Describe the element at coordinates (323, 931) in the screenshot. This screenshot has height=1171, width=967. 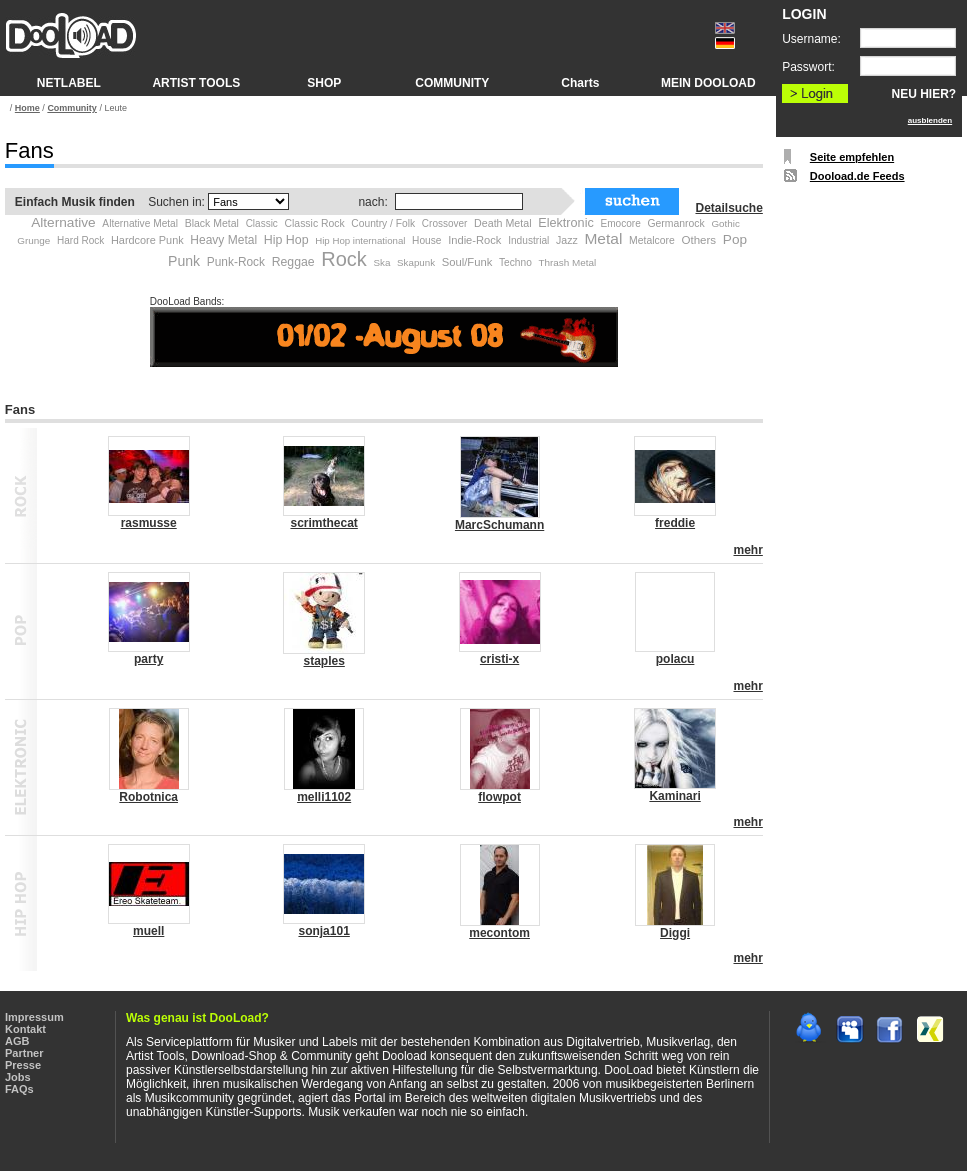
I see `sonja101` at that location.